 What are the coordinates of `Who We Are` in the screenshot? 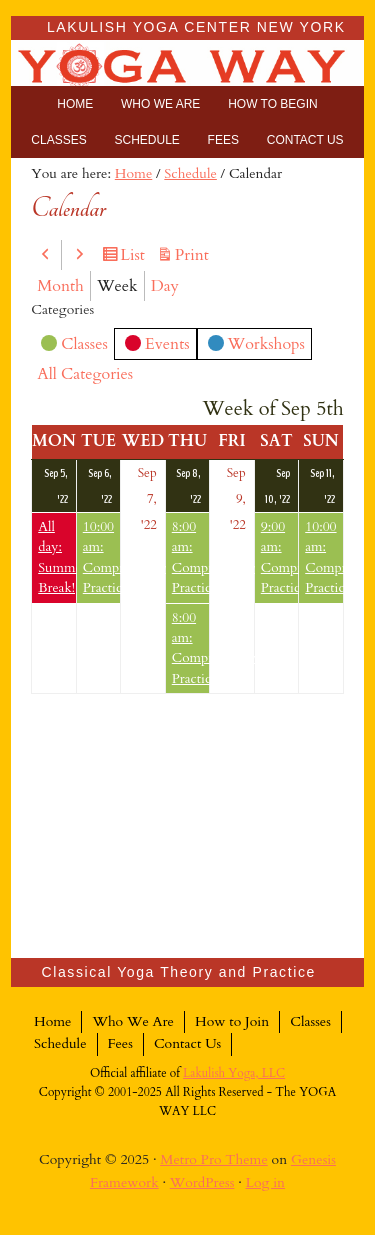 It's located at (132, 1021).